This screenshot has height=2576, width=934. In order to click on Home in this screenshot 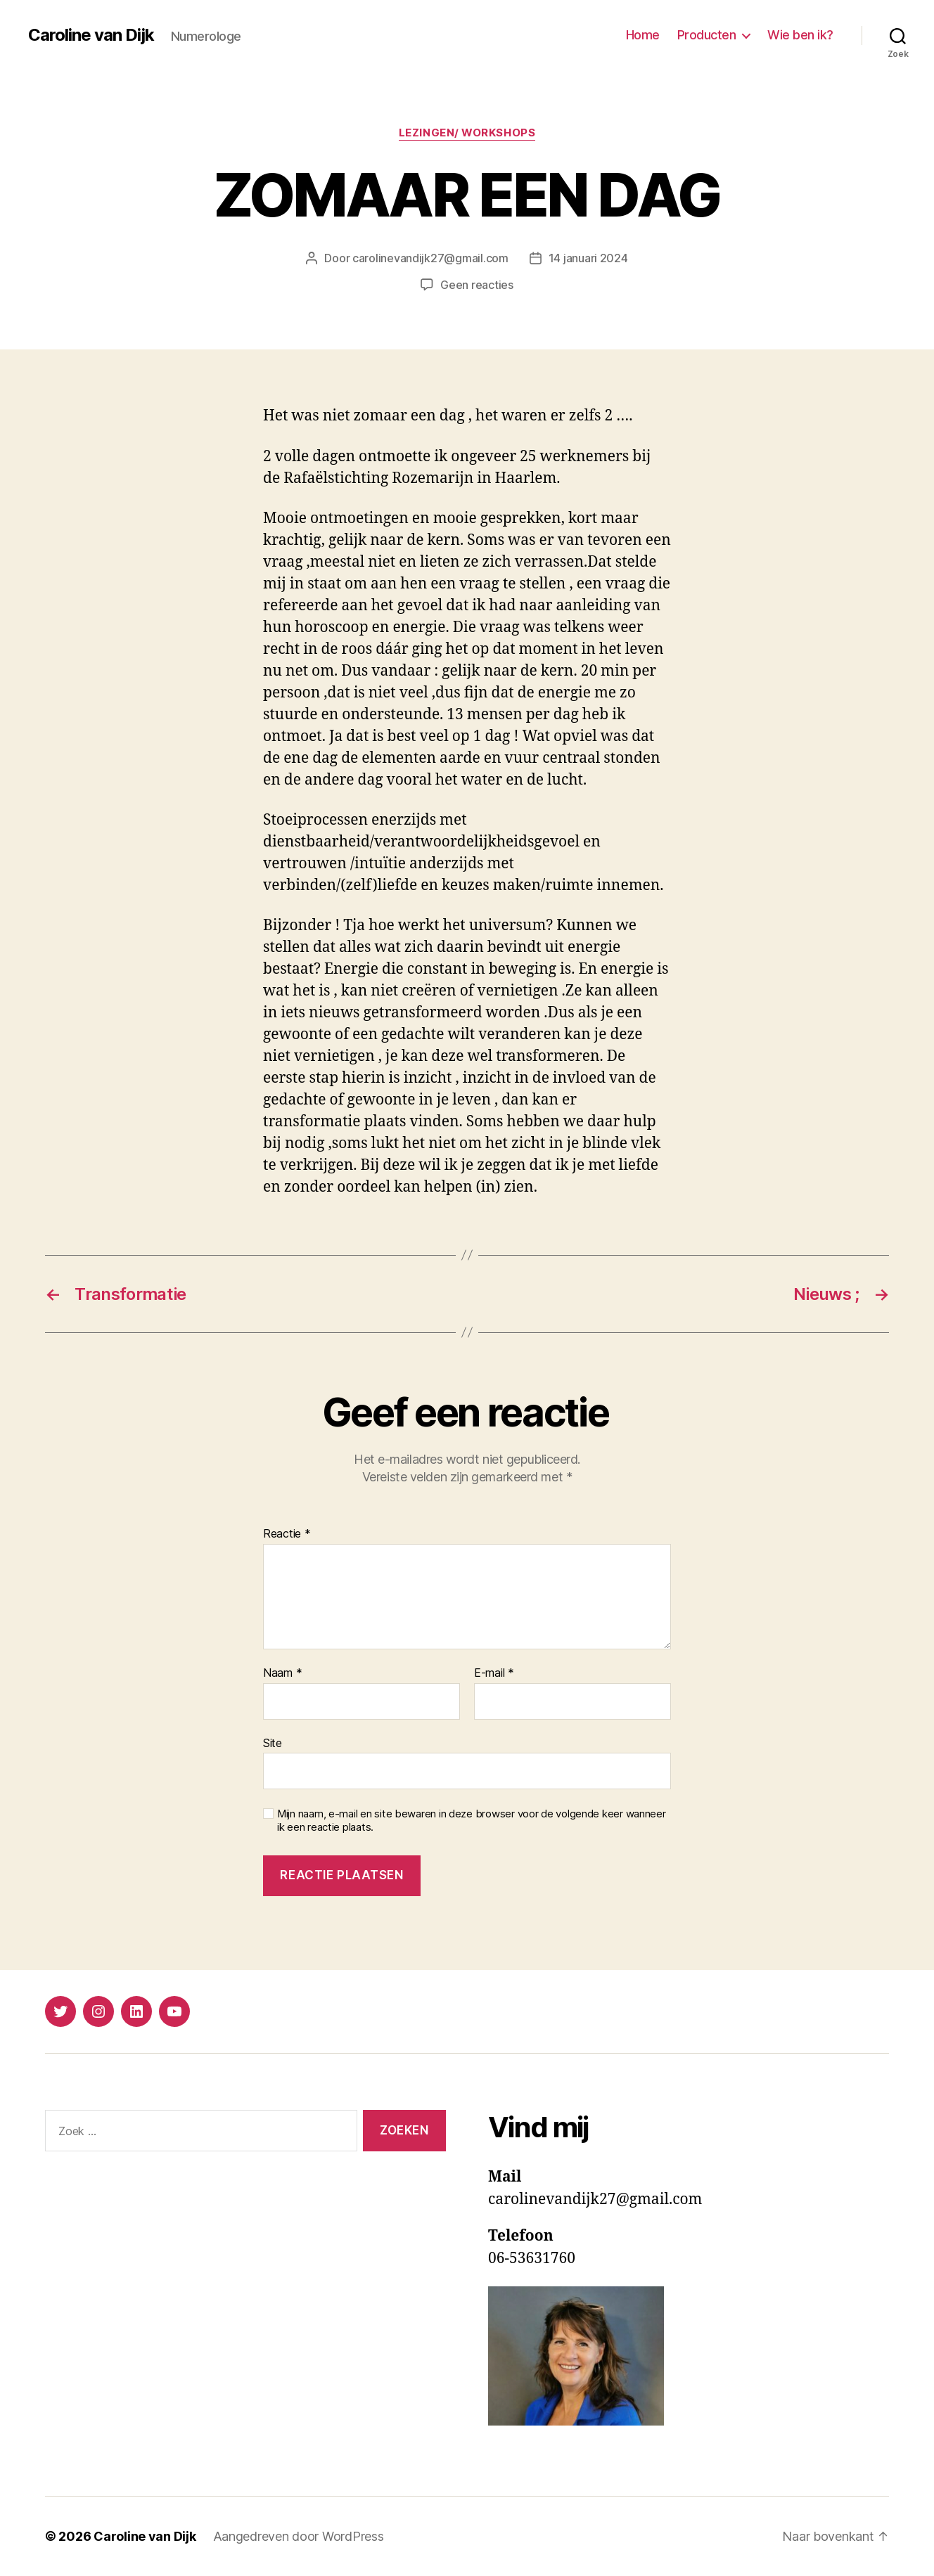, I will do `click(643, 34)`.